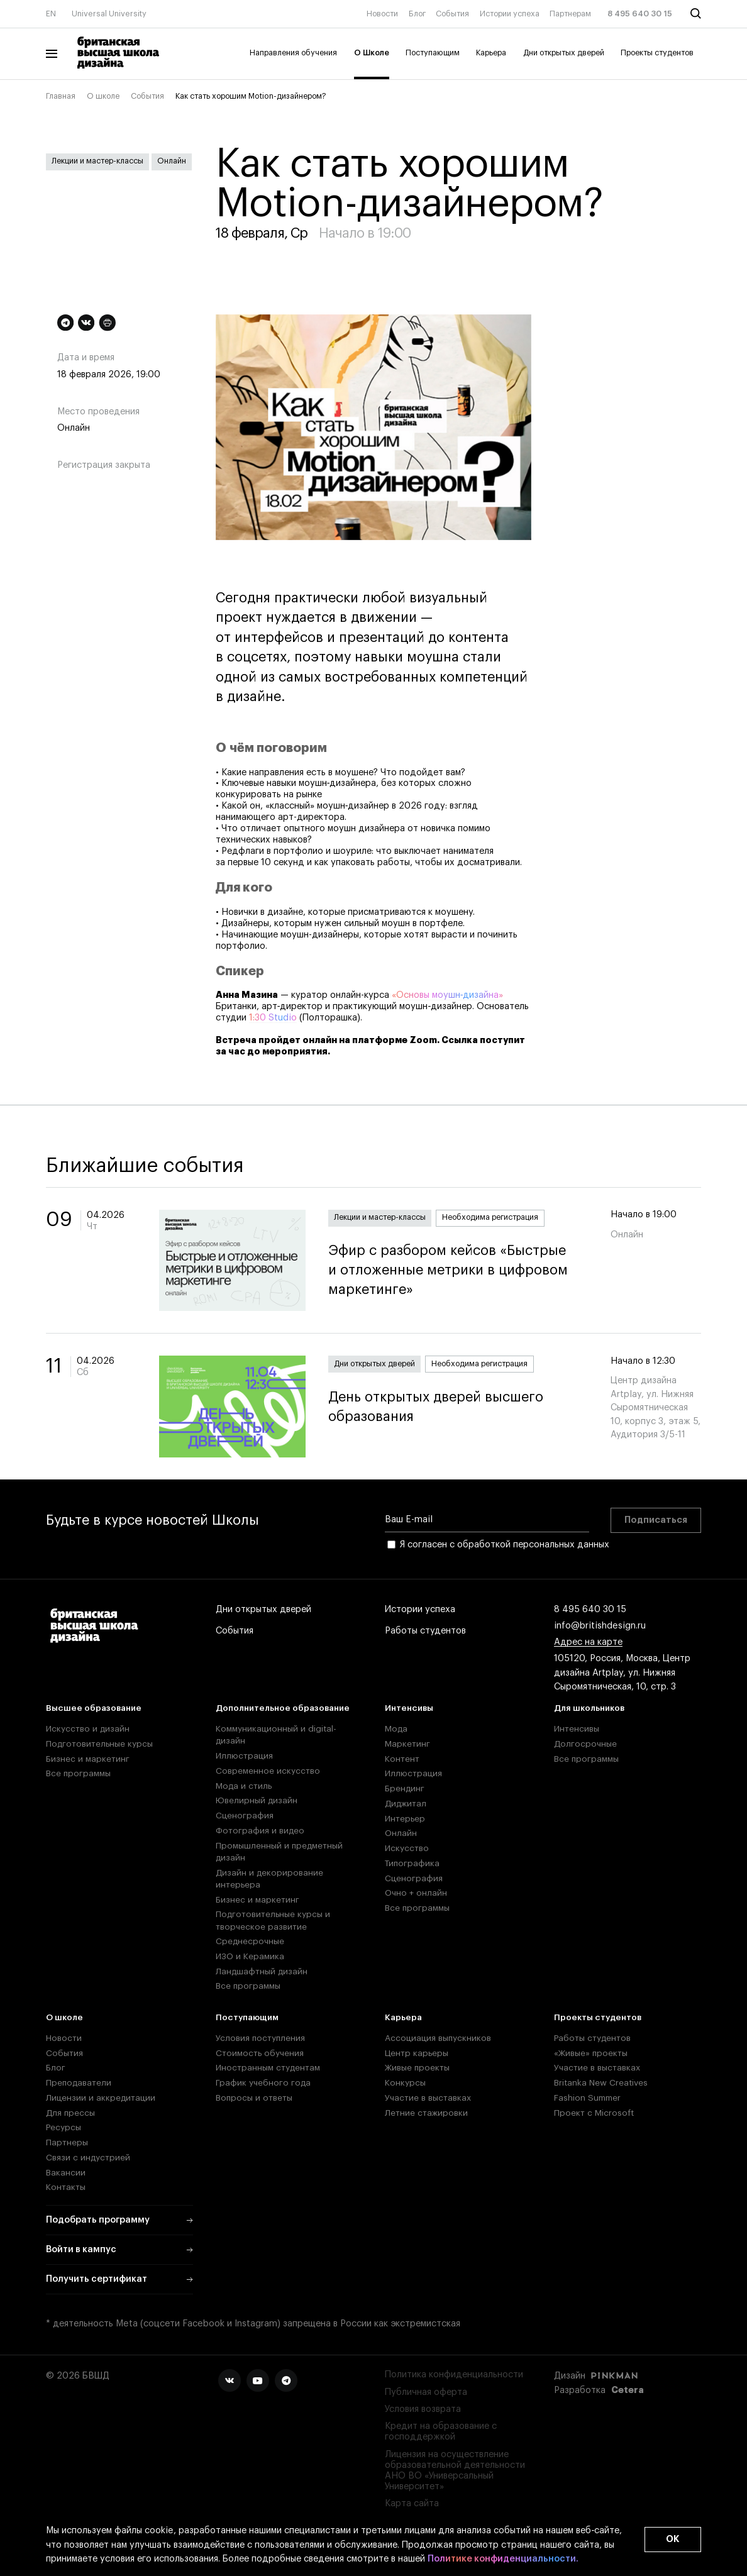  Describe the element at coordinates (423, 2409) in the screenshot. I see `Условия возврата` at that location.